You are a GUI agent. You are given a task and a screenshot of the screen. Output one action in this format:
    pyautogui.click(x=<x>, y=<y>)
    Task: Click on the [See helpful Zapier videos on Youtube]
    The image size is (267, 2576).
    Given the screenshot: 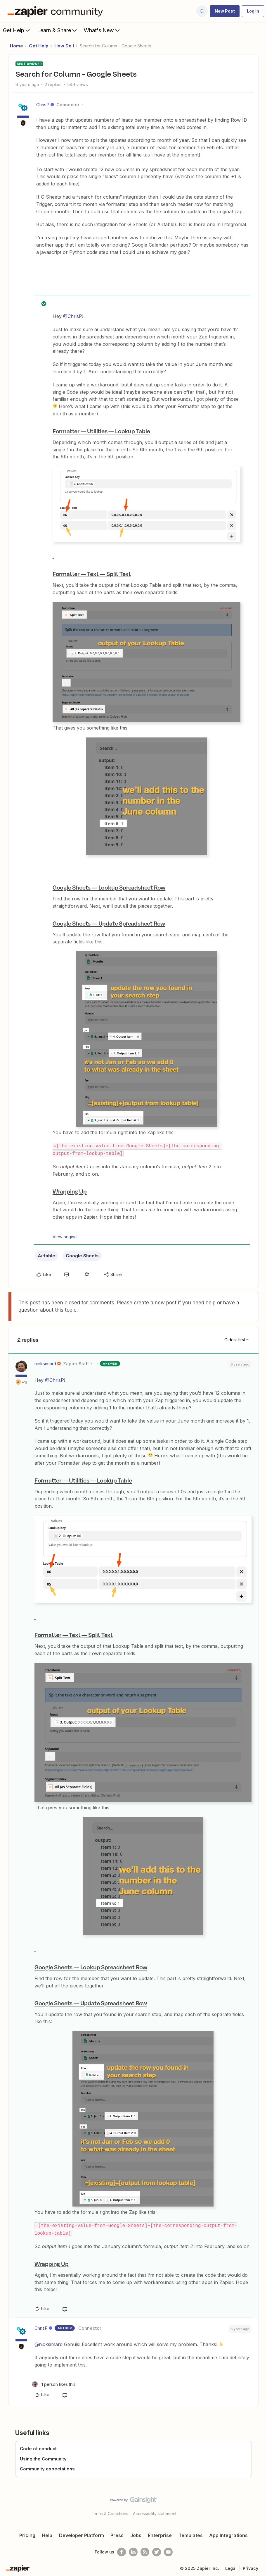 What is the action you would take?
    pyautogui.click(x=168, y=2550)
    